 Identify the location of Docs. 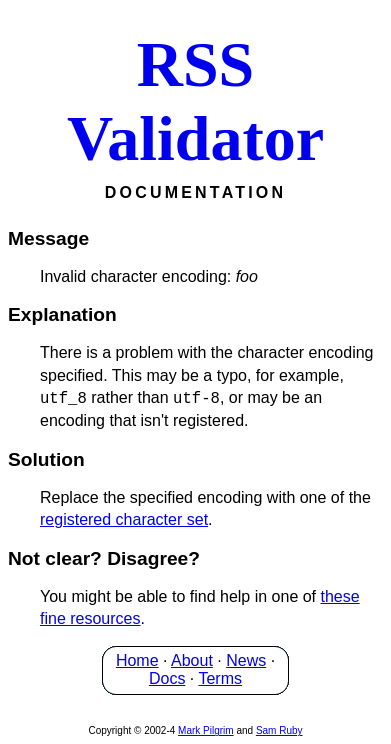
(167, 678).